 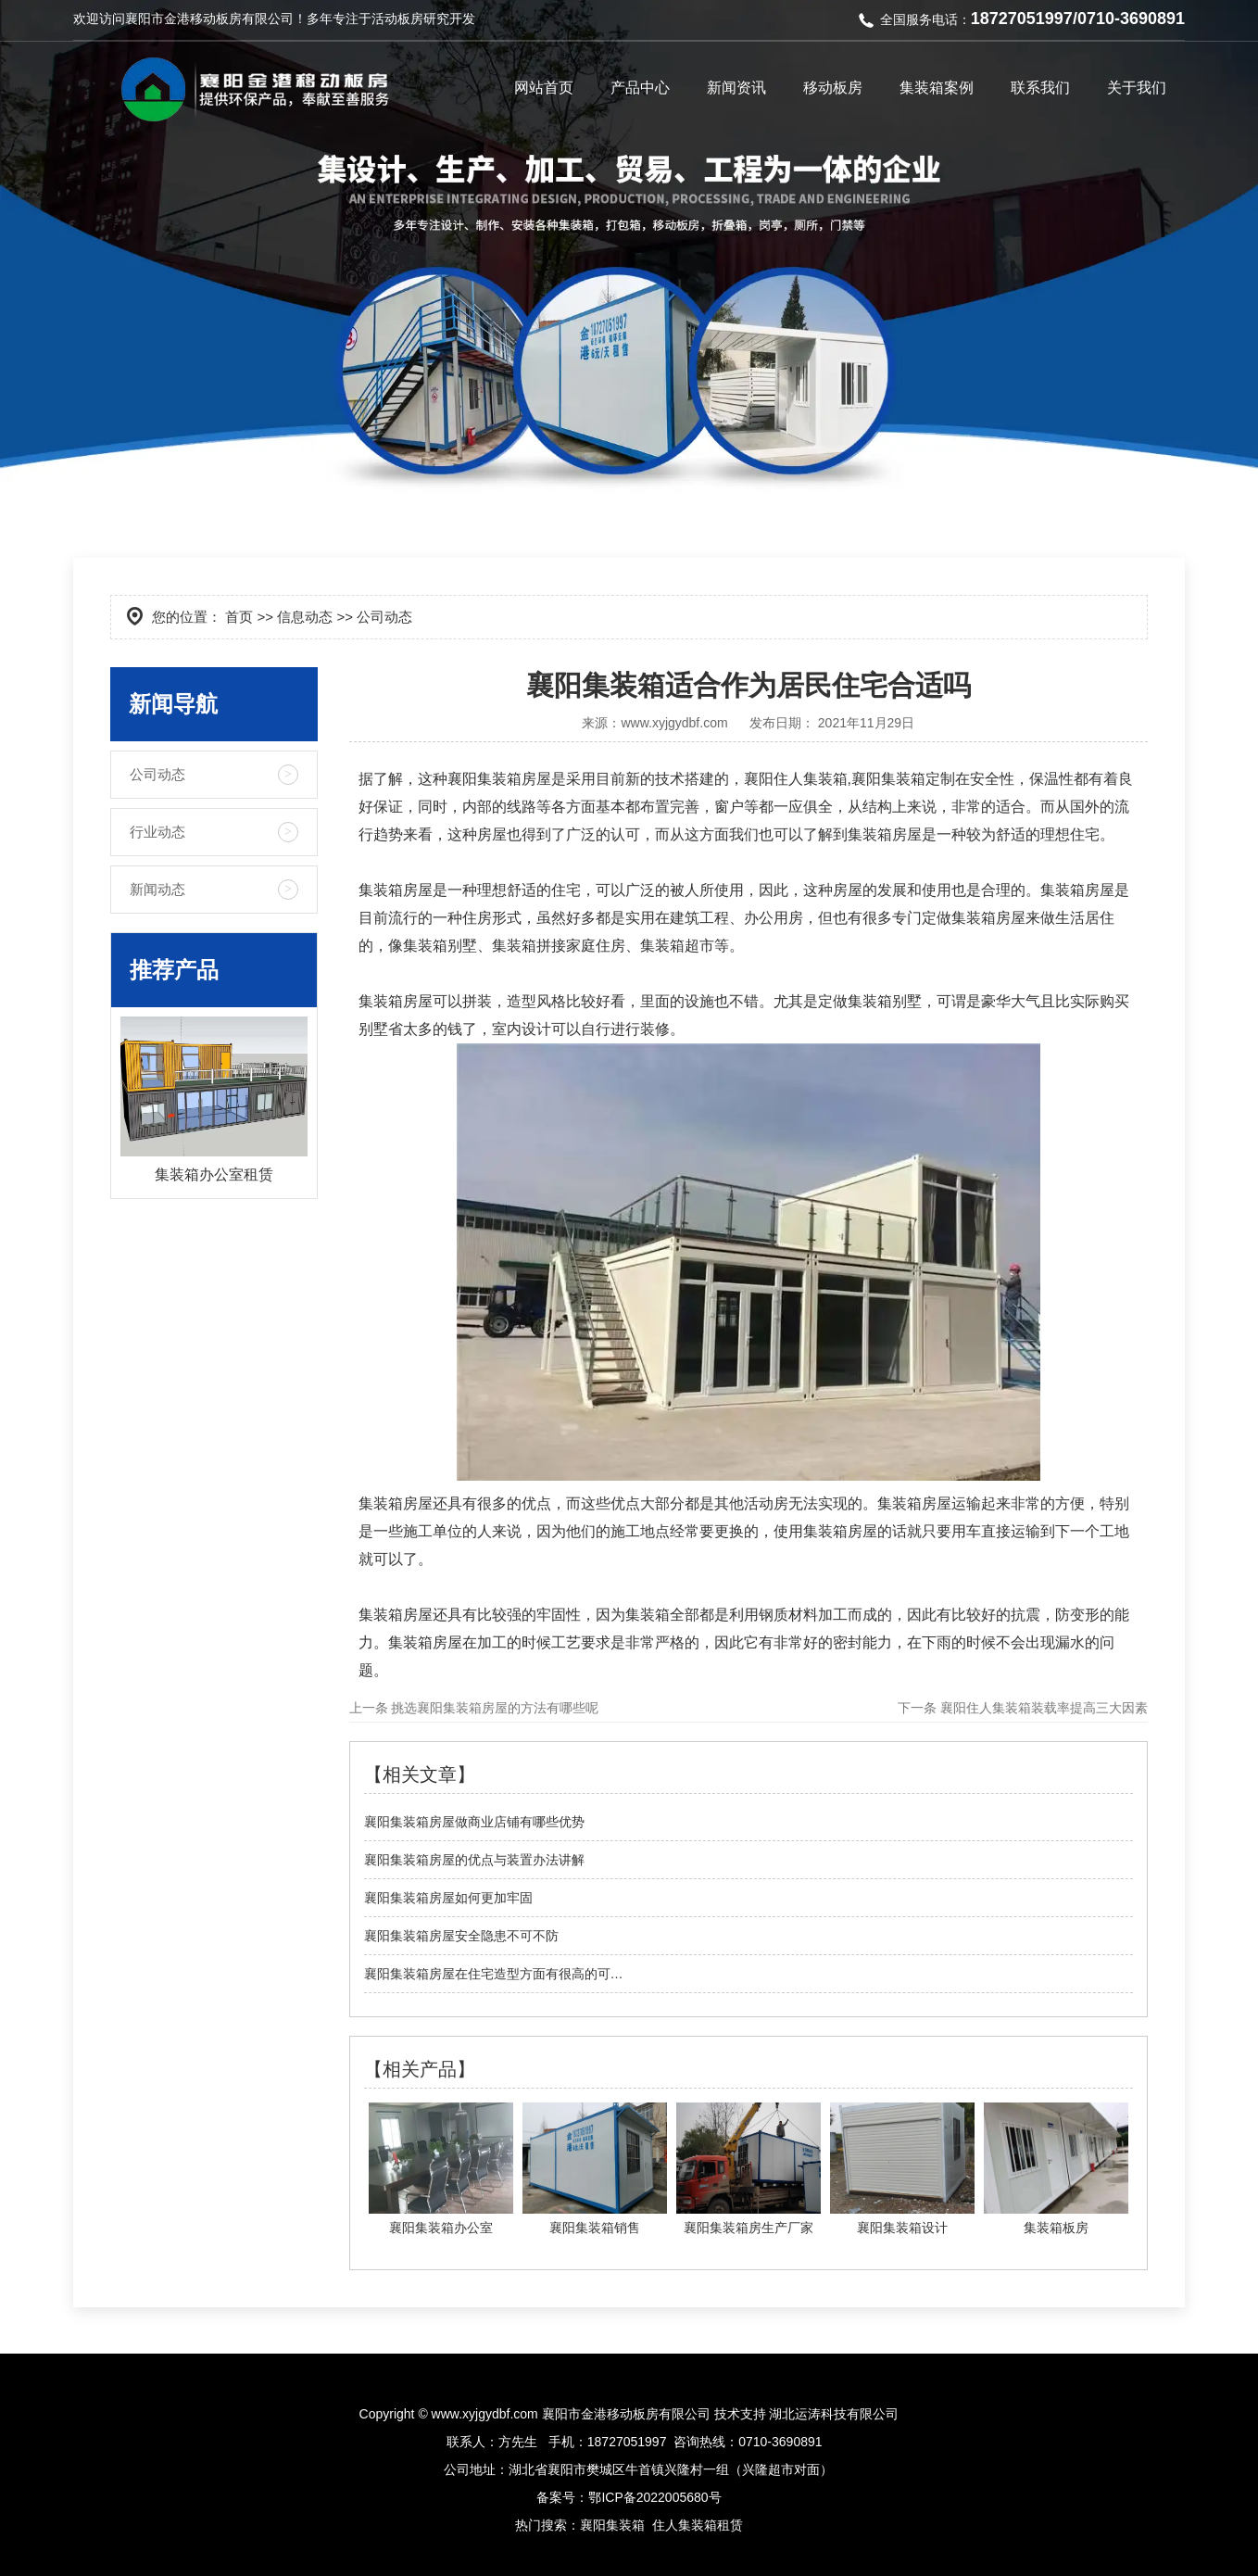 What do you see at coordinates (157, 774) in the screenshot?
I see `公司动态` at bounding box center [157, 774].